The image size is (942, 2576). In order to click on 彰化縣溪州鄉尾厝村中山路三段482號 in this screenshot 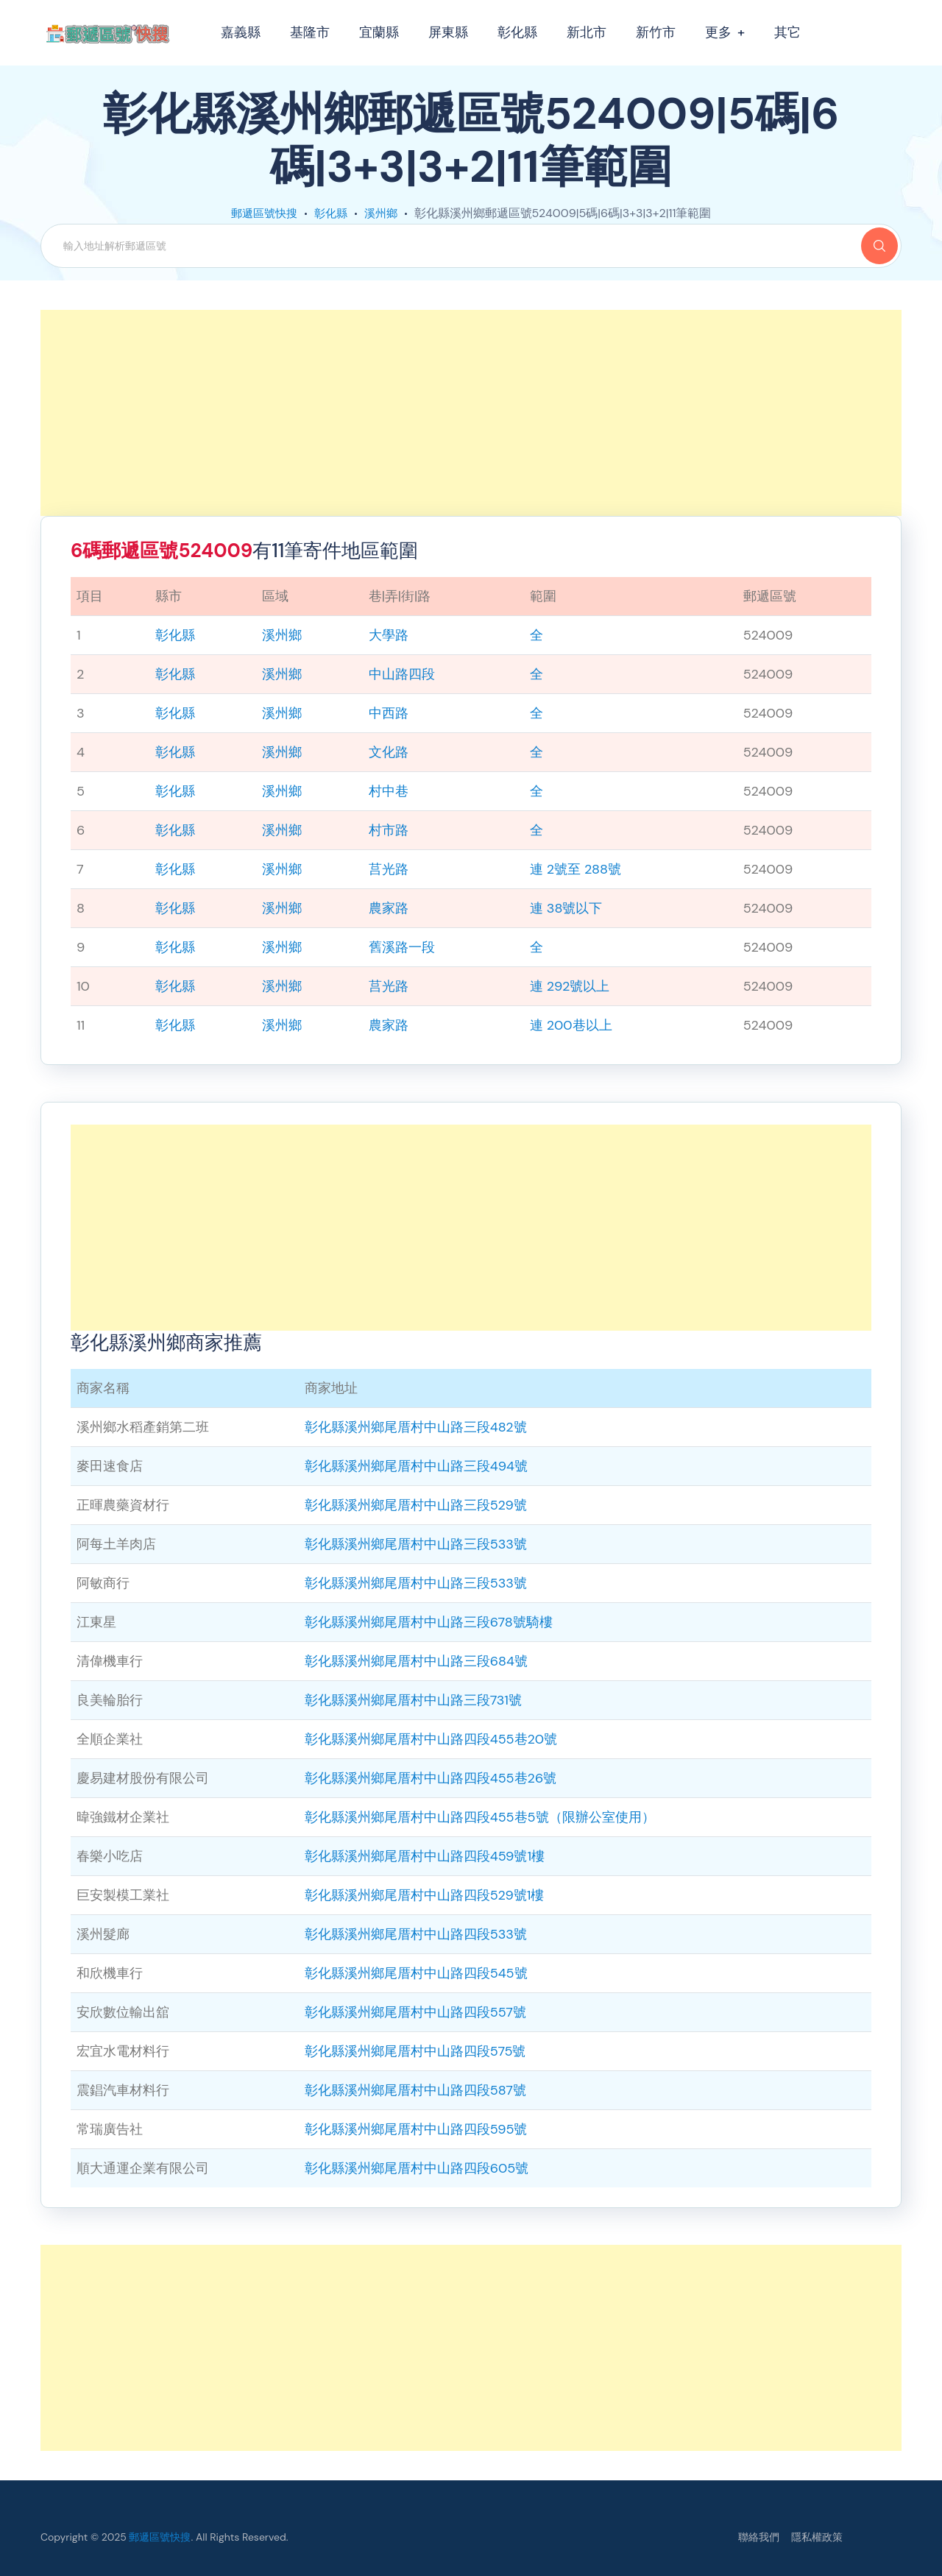, I will do `click(416, 1427)`.